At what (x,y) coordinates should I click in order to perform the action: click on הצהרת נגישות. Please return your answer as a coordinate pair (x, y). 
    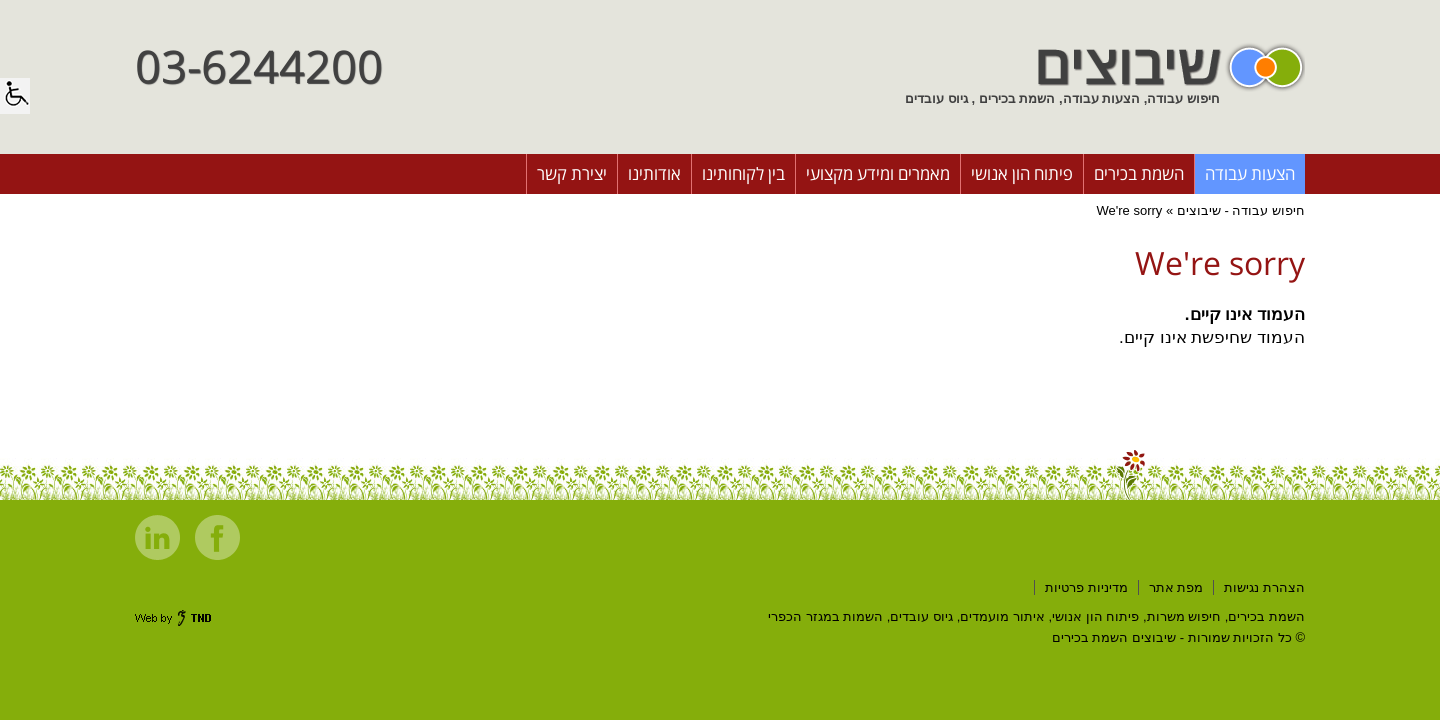
    Looking at the image, I should click on (1264, 587).